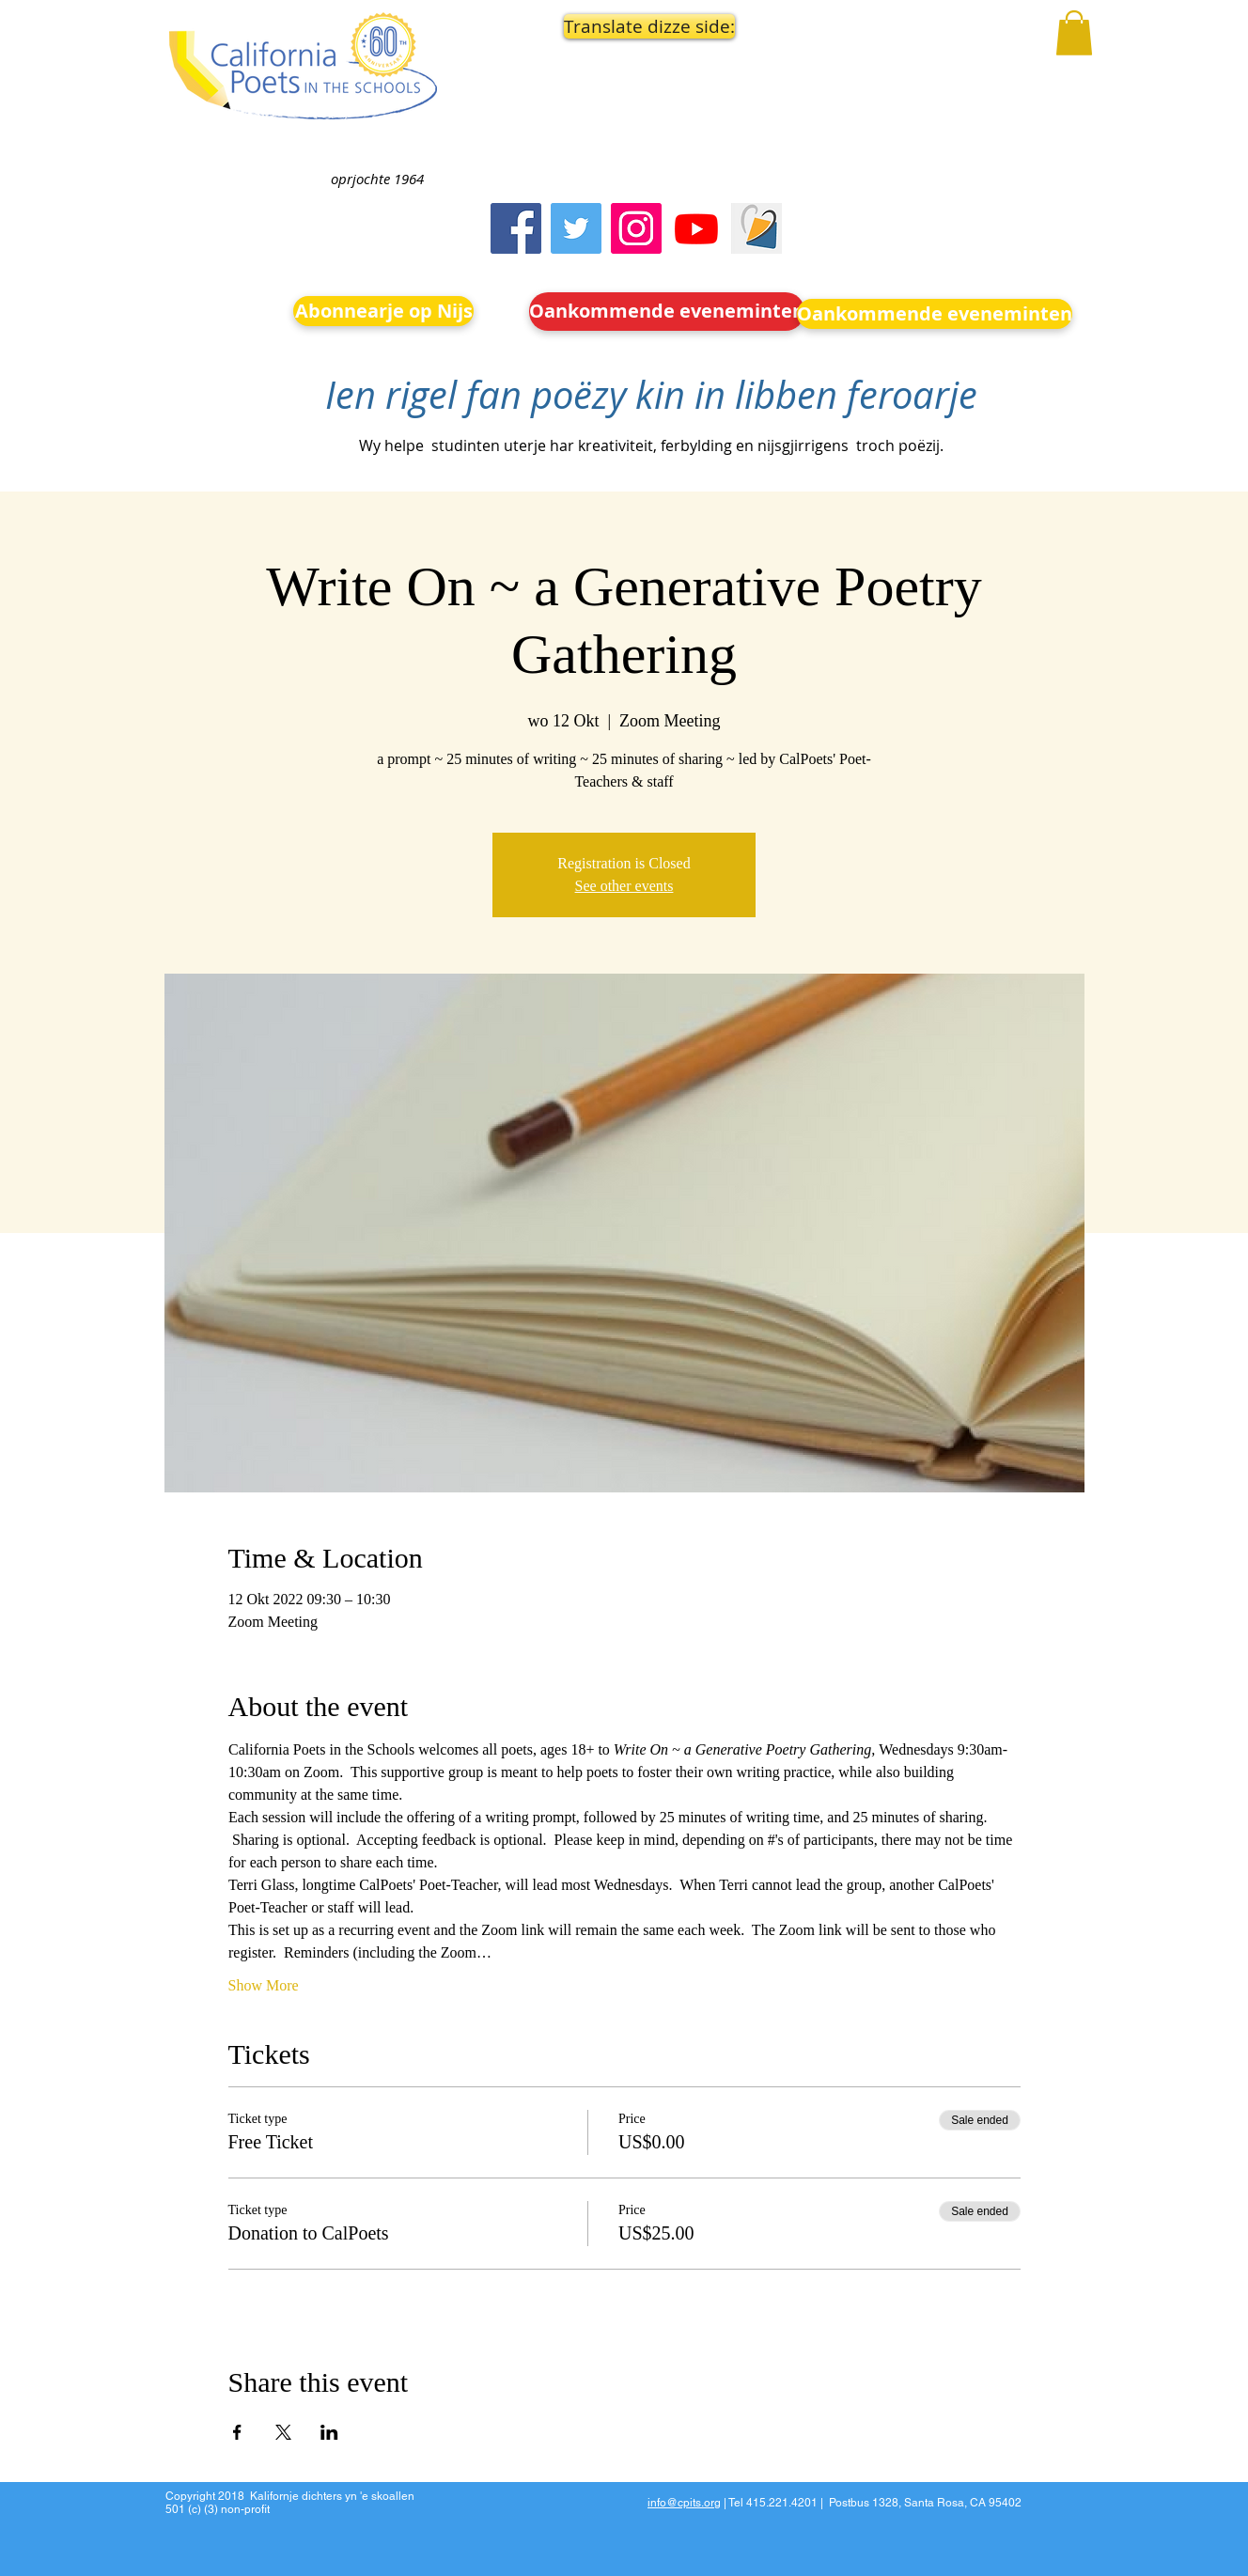 The width and height of the screenshot is (1248, 2576). Describe the element at coordinates (283, 2432) in the screenshot. I see `[Share event on X]` at that location.